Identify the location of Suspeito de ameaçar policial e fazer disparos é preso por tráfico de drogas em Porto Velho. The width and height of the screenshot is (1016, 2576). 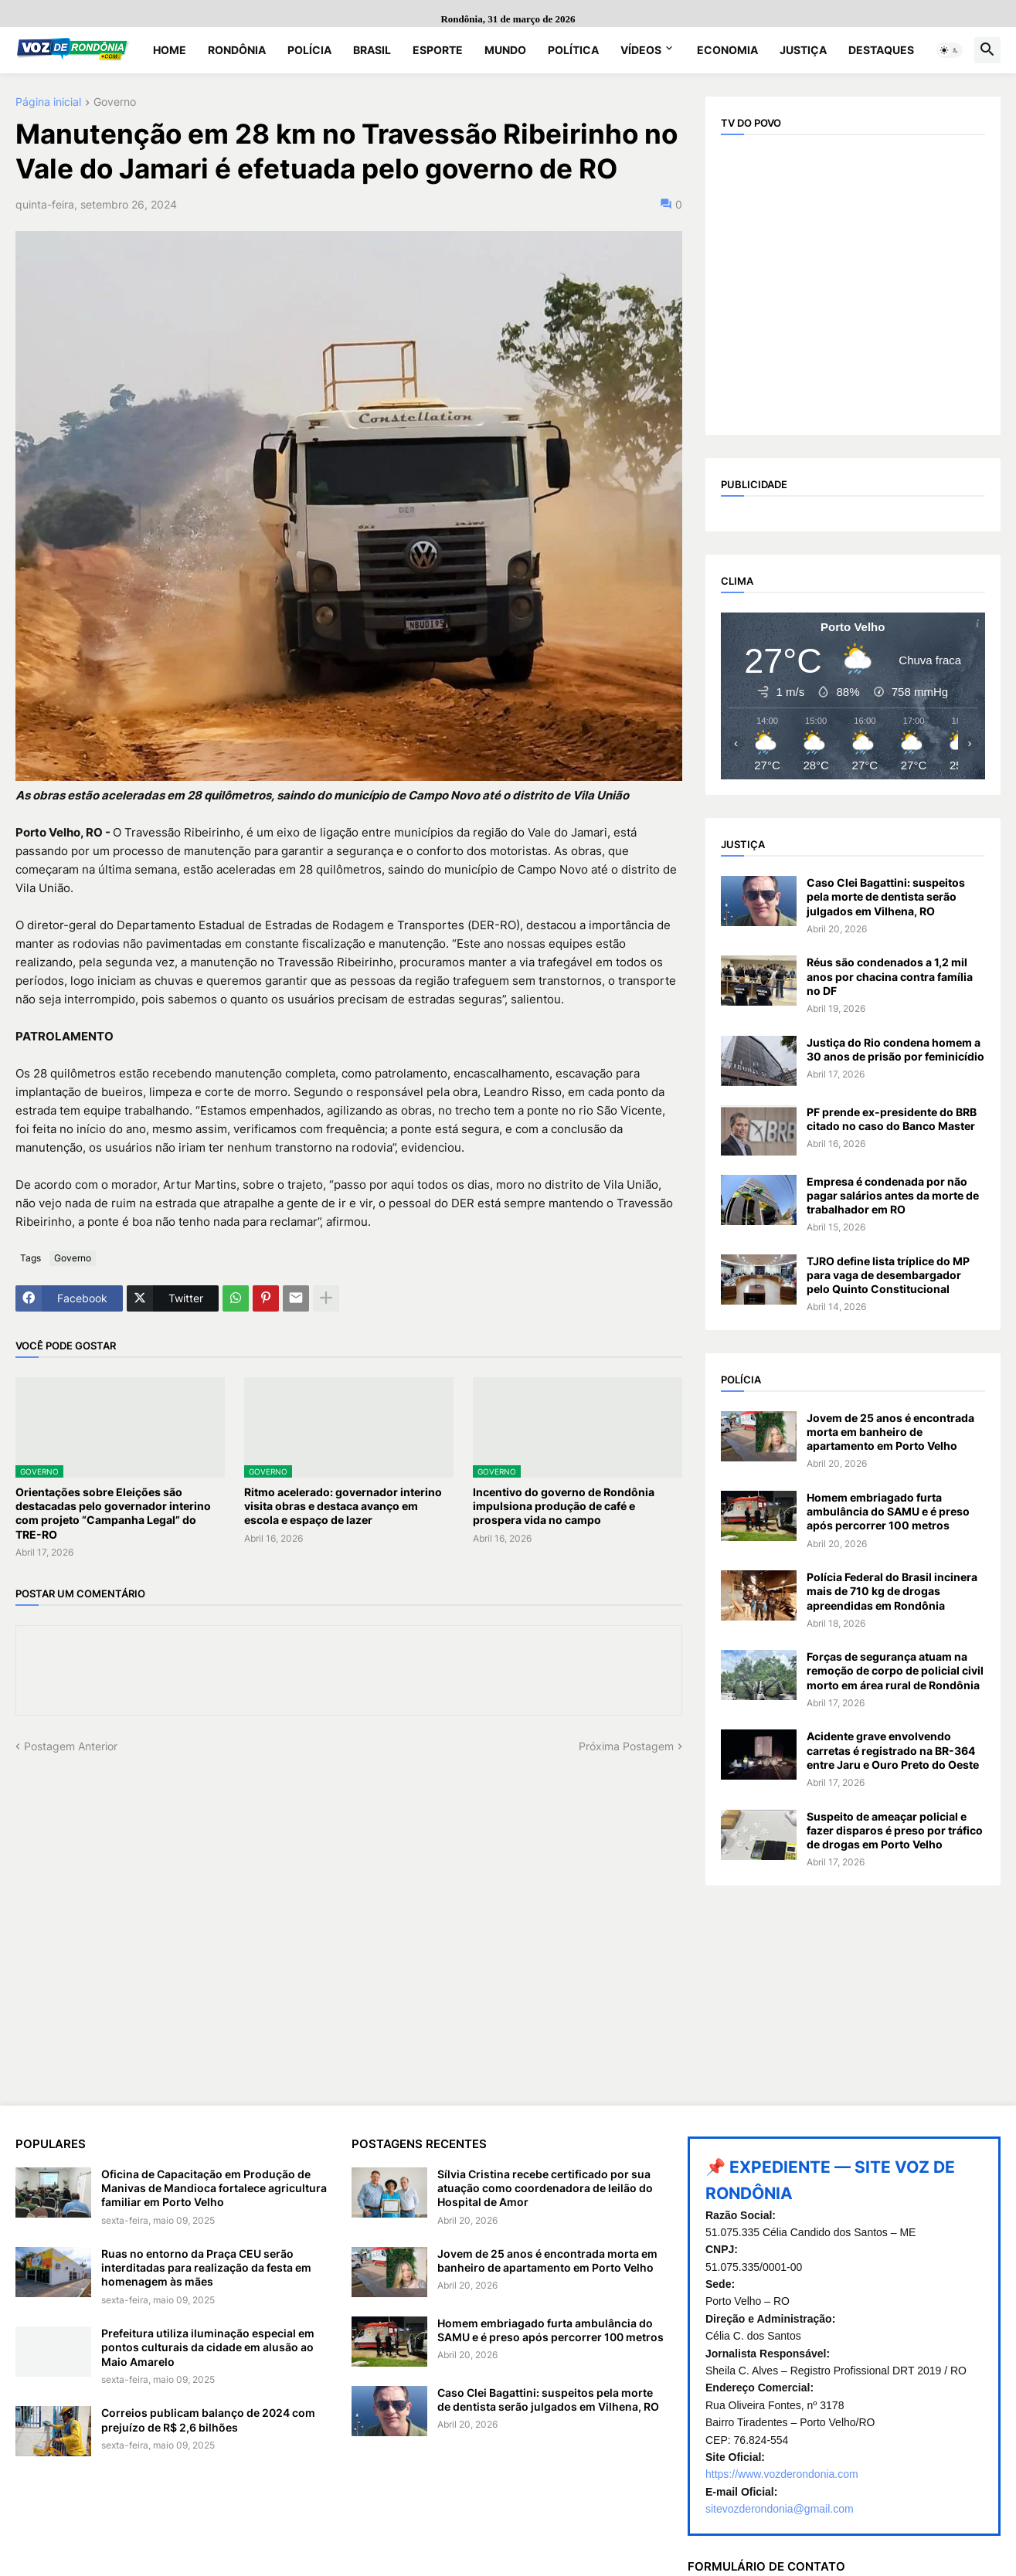
(895, 1830).